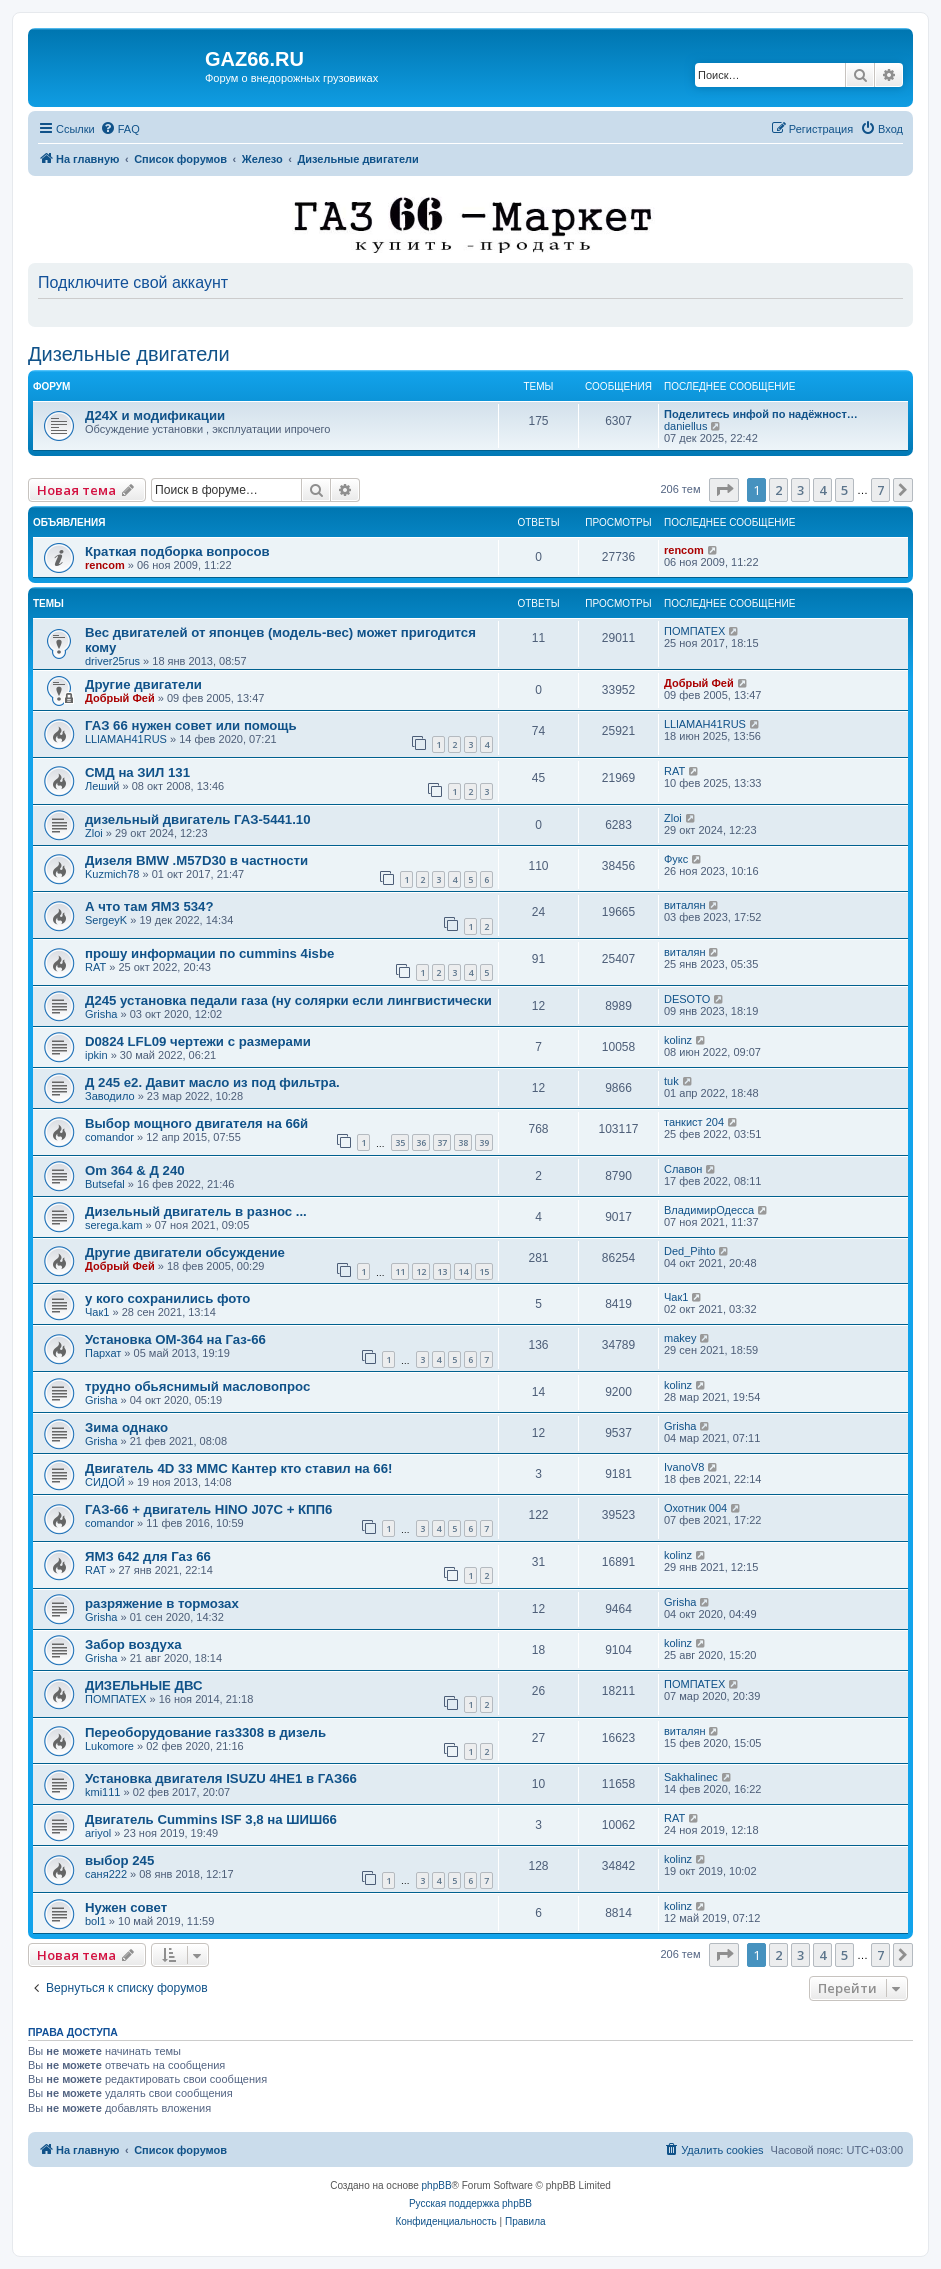  Describe the element at coordinates (709, 1210) in the screenshot. I see `ВладимирОдесса` at that location.